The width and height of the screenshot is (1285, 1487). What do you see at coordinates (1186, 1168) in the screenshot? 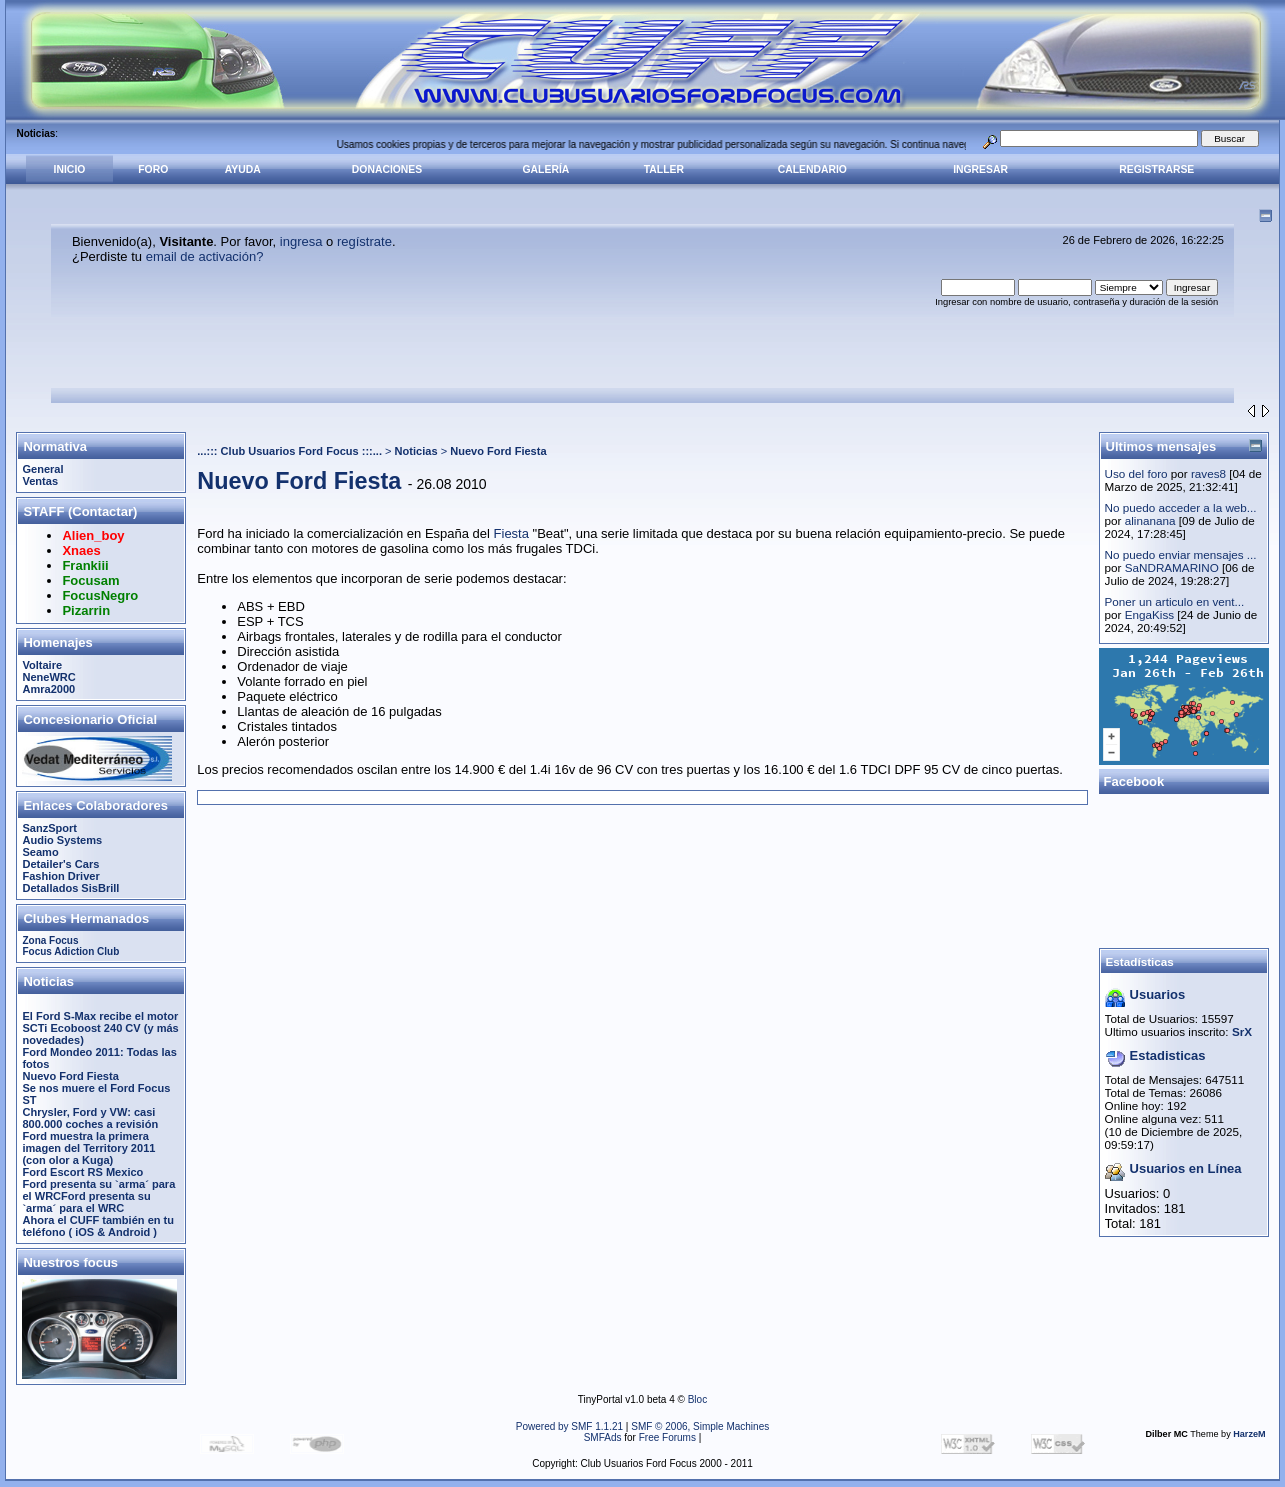
I see `Usuarios en Línea` at bounding box center [1186, 1168].